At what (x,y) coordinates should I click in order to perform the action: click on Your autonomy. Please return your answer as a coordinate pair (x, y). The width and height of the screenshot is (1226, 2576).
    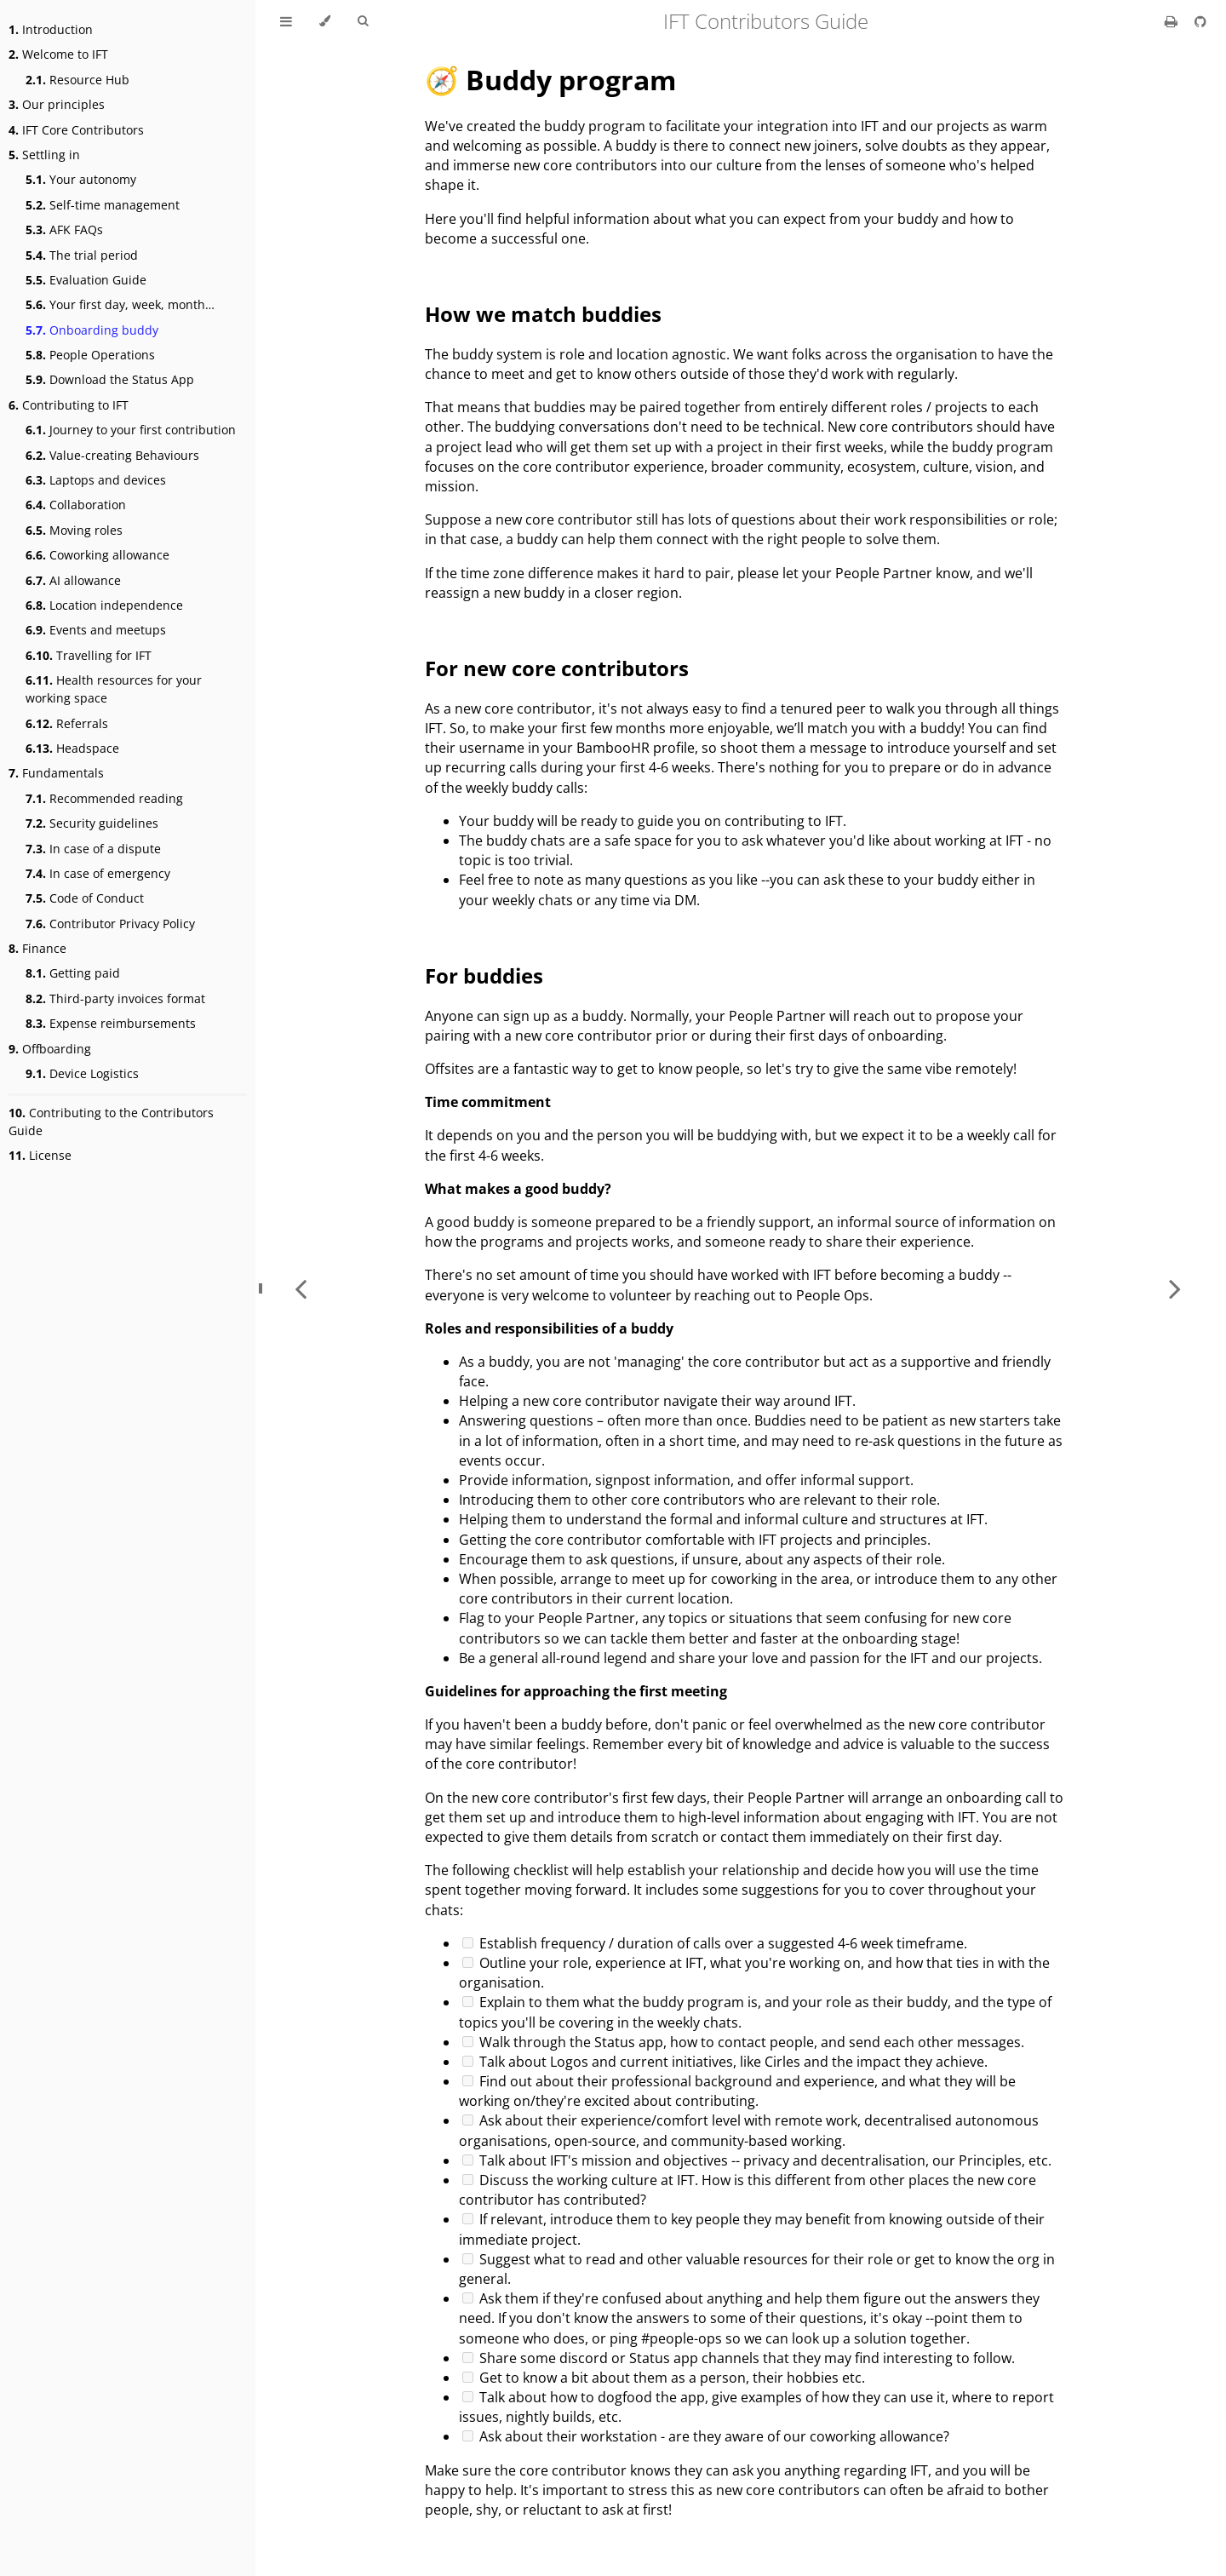
    Looking at the image, I should click on (81, 179).